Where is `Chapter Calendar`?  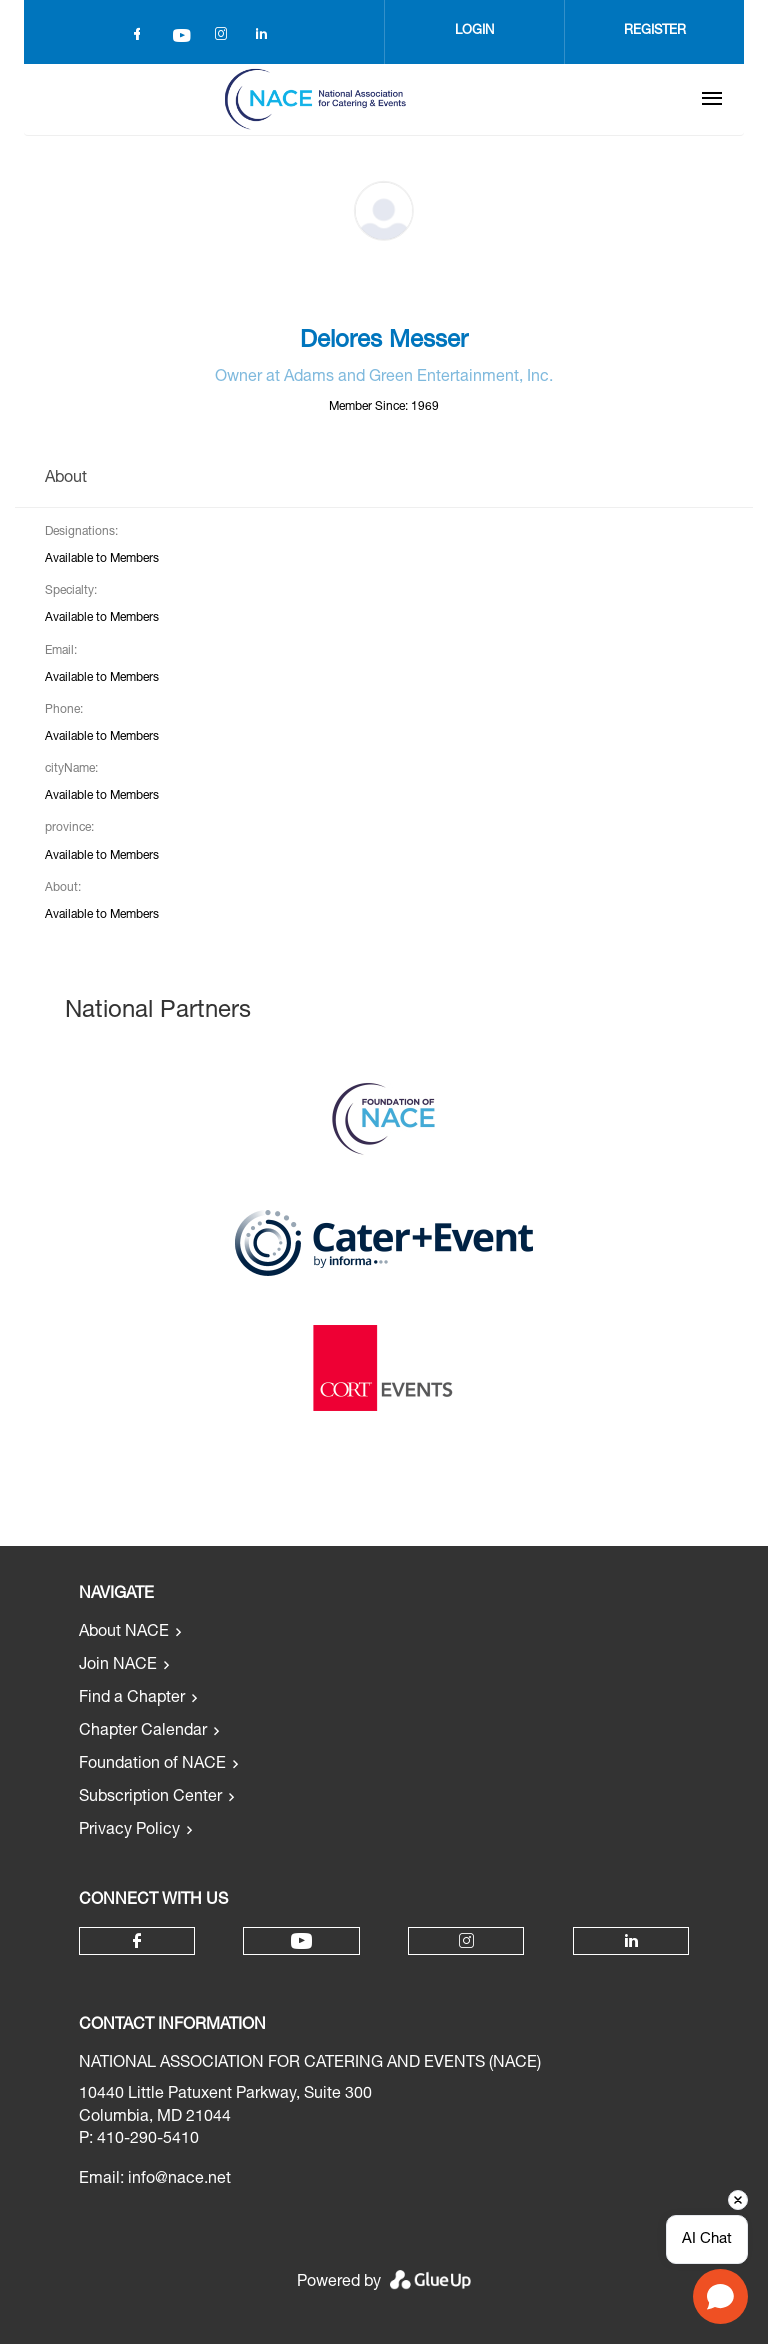
Chapter Calendar is located at coordinates (143, 1732).